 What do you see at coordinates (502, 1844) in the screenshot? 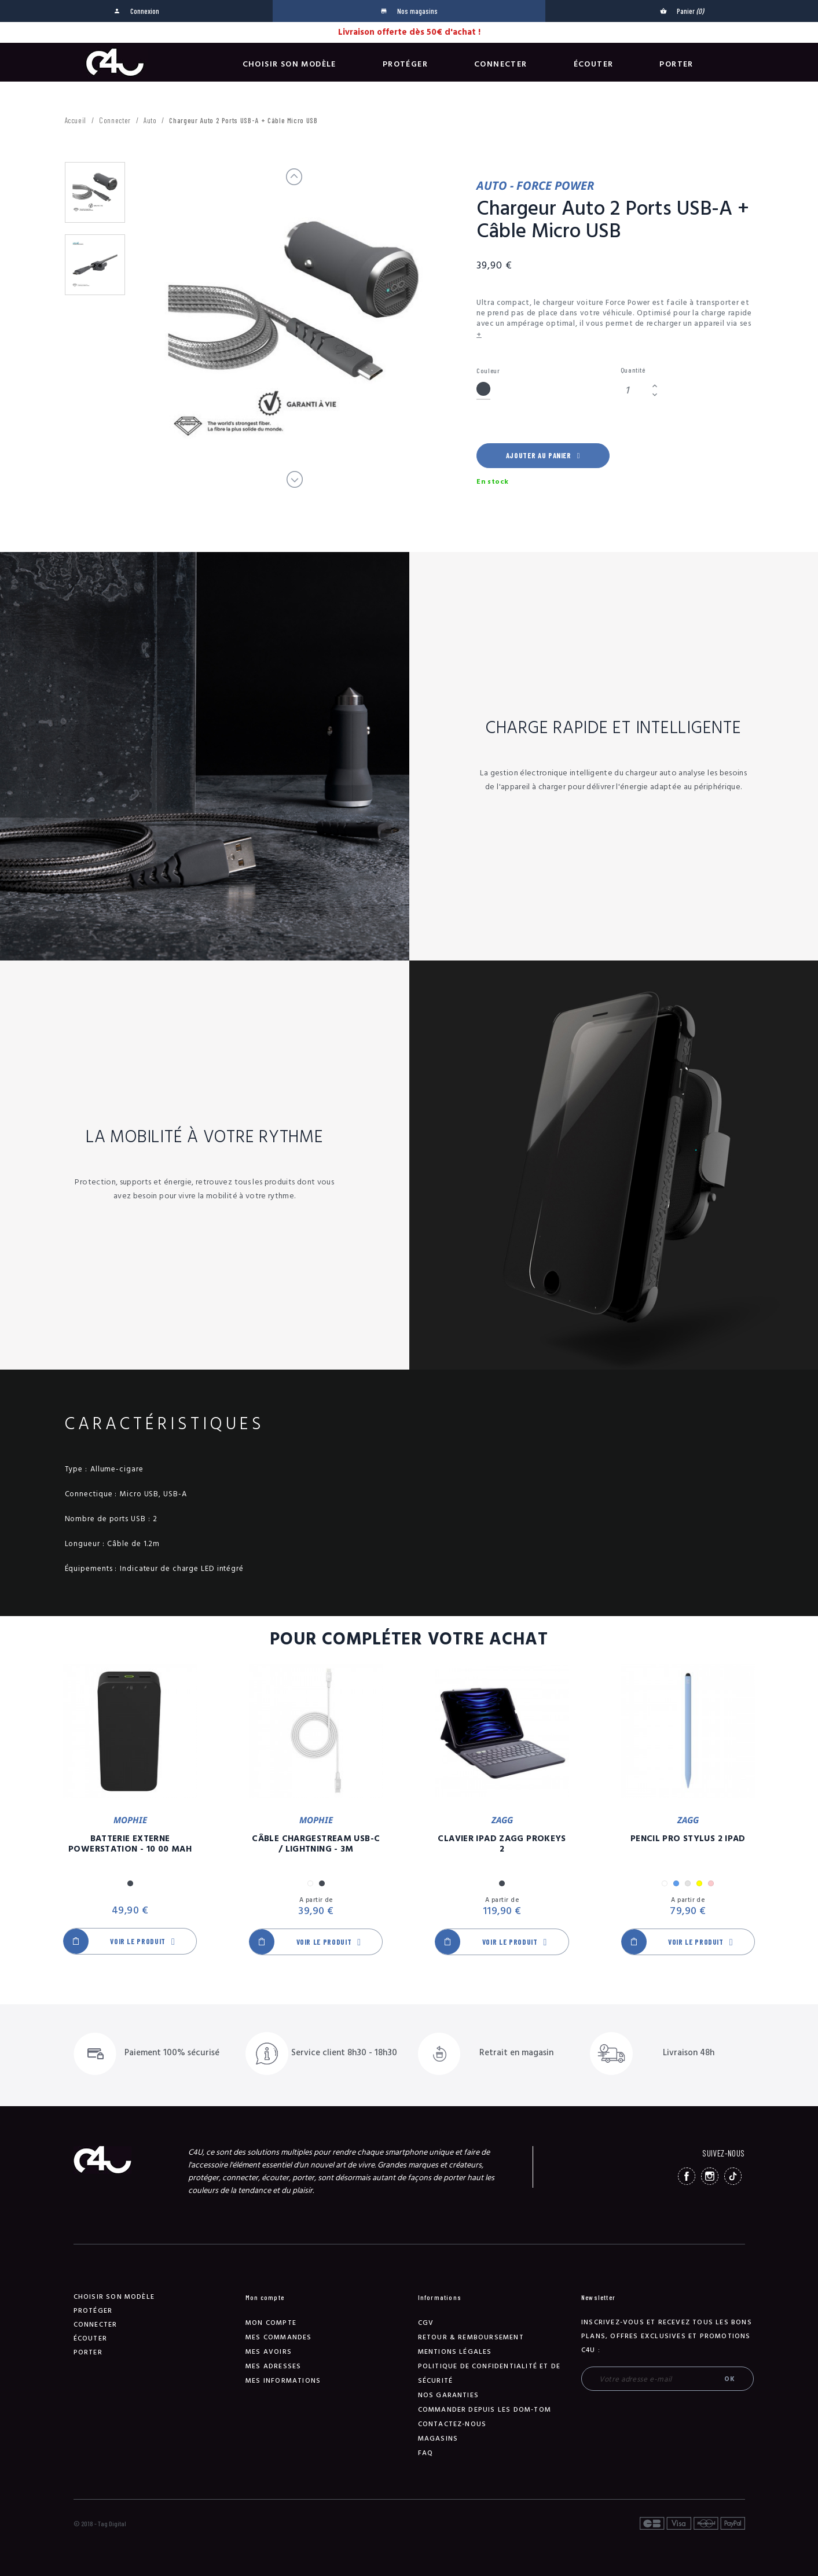
I see `Clavier iPad Zagg Prokeys 2` at bounding box center [502, 1844].